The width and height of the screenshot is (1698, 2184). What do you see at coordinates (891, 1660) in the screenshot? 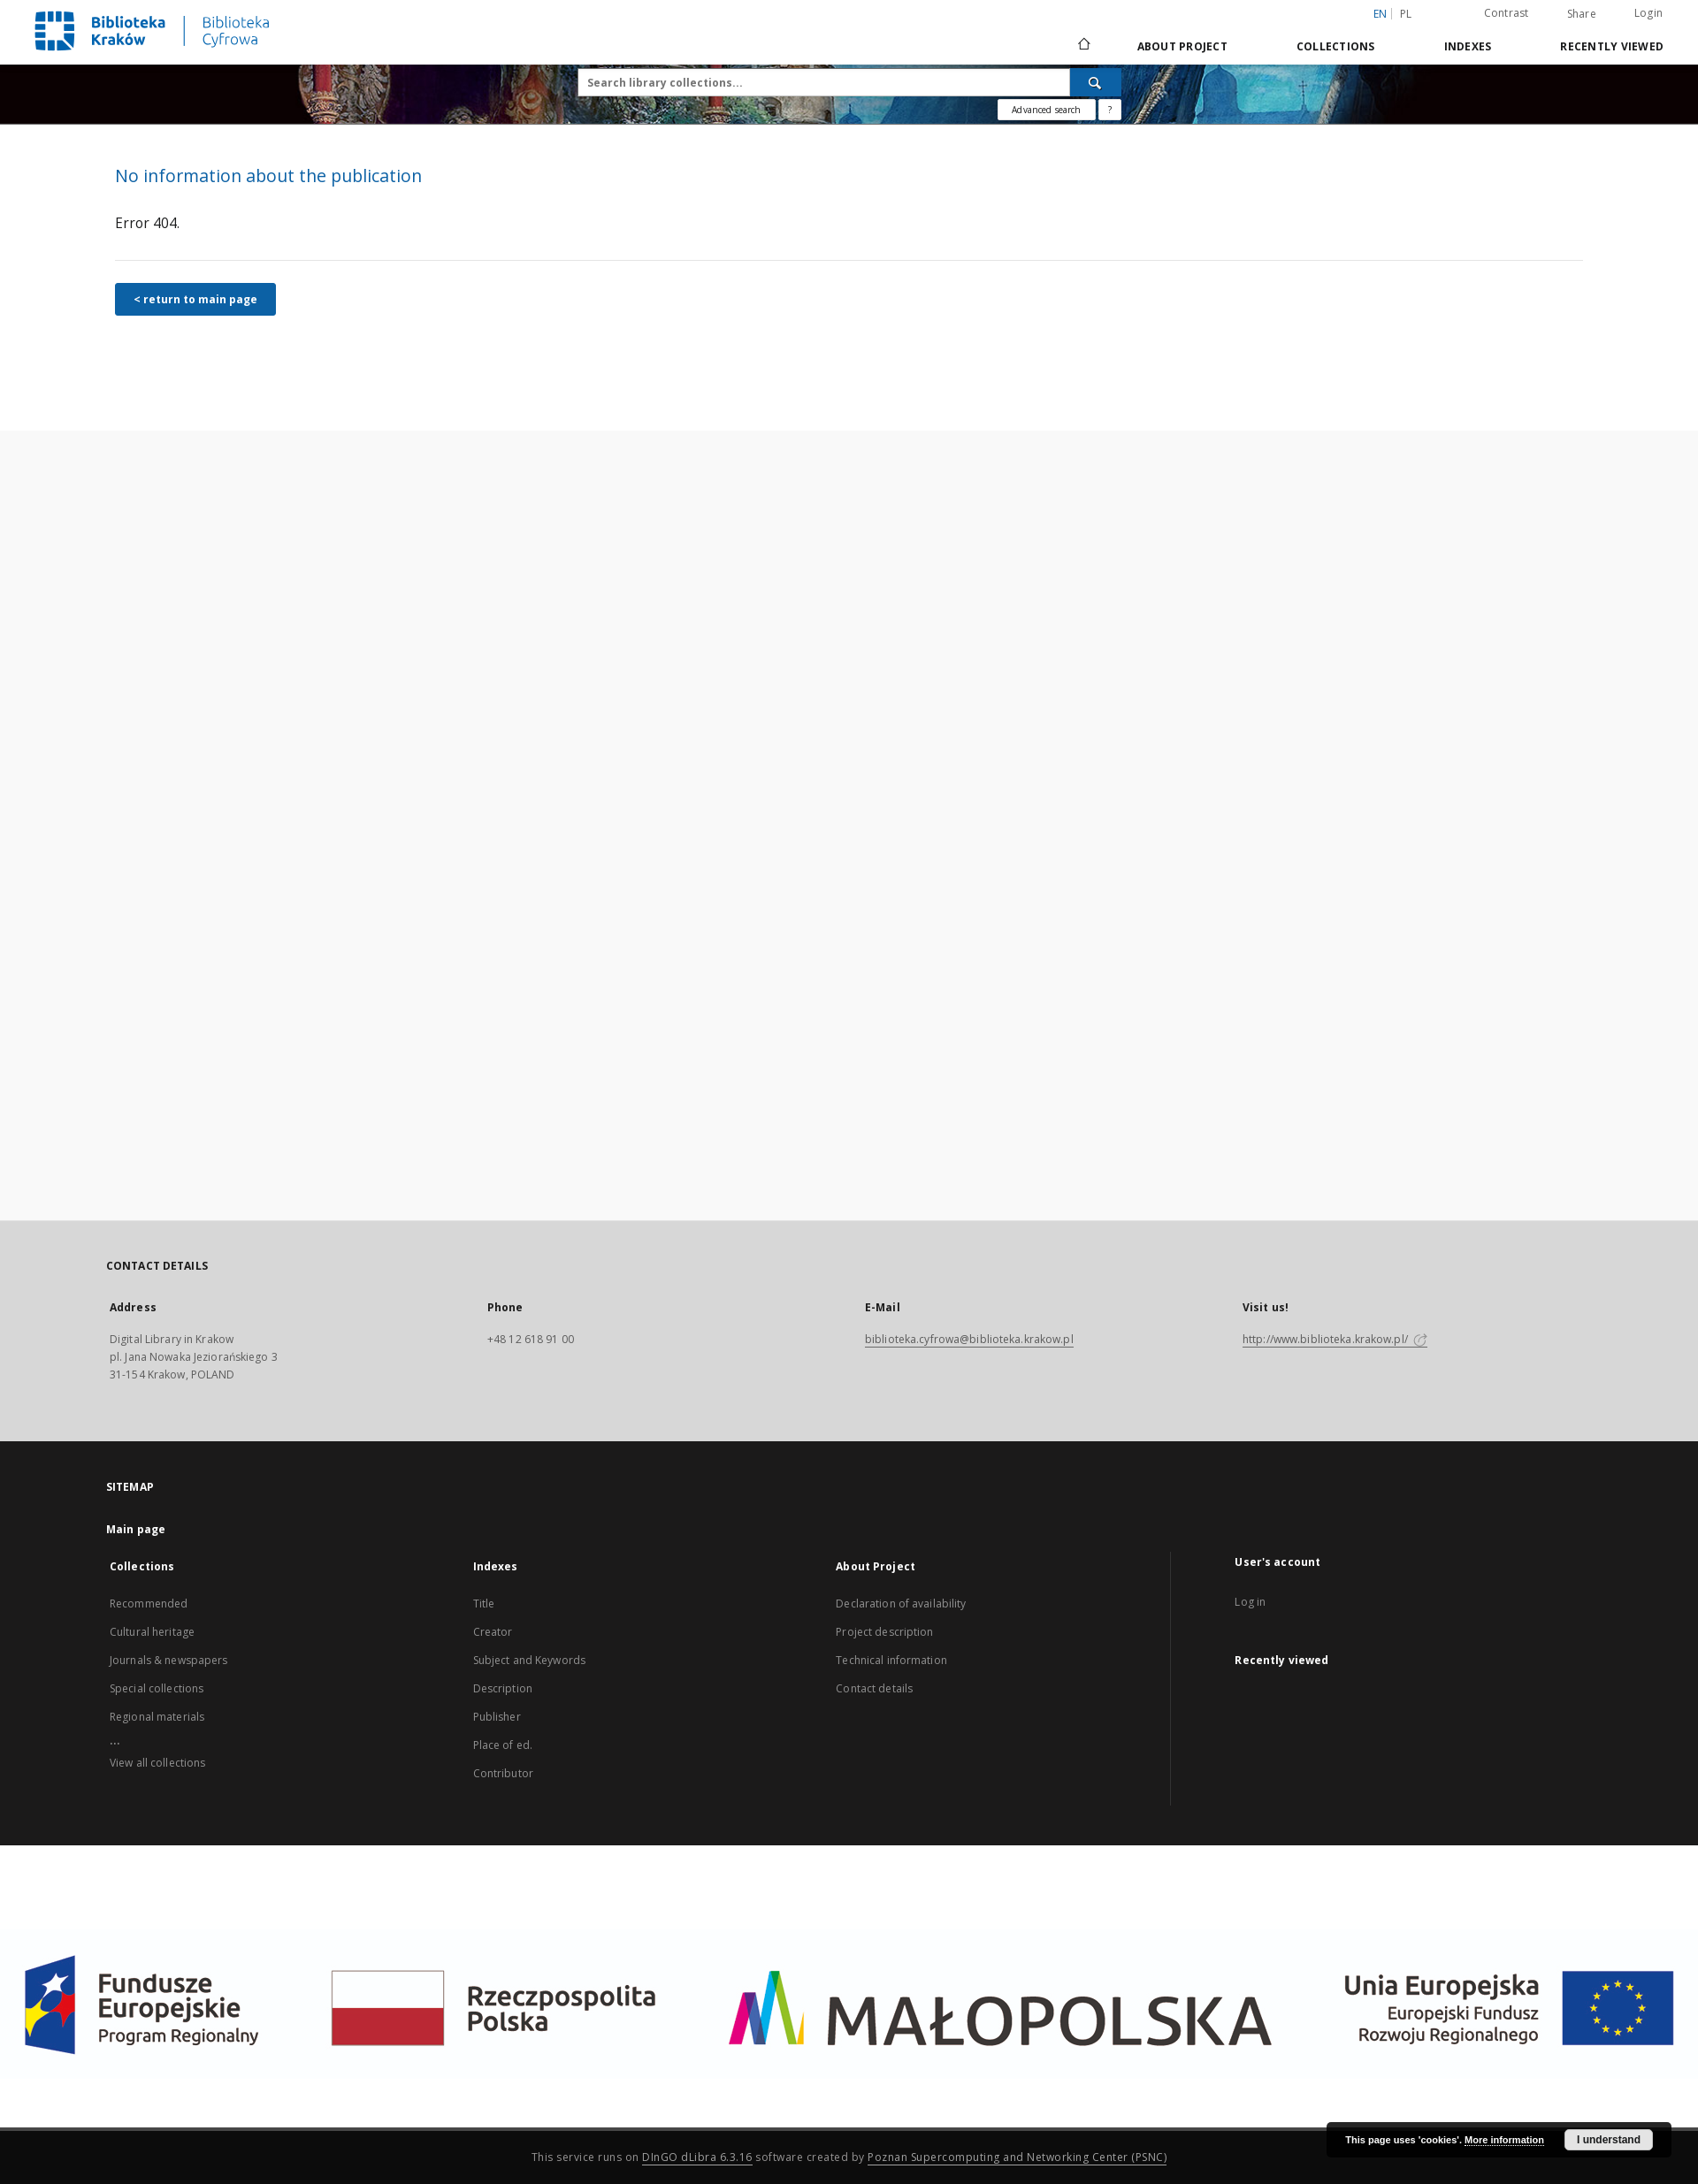
I see `Technical information` at bounding box center [891, 1660].